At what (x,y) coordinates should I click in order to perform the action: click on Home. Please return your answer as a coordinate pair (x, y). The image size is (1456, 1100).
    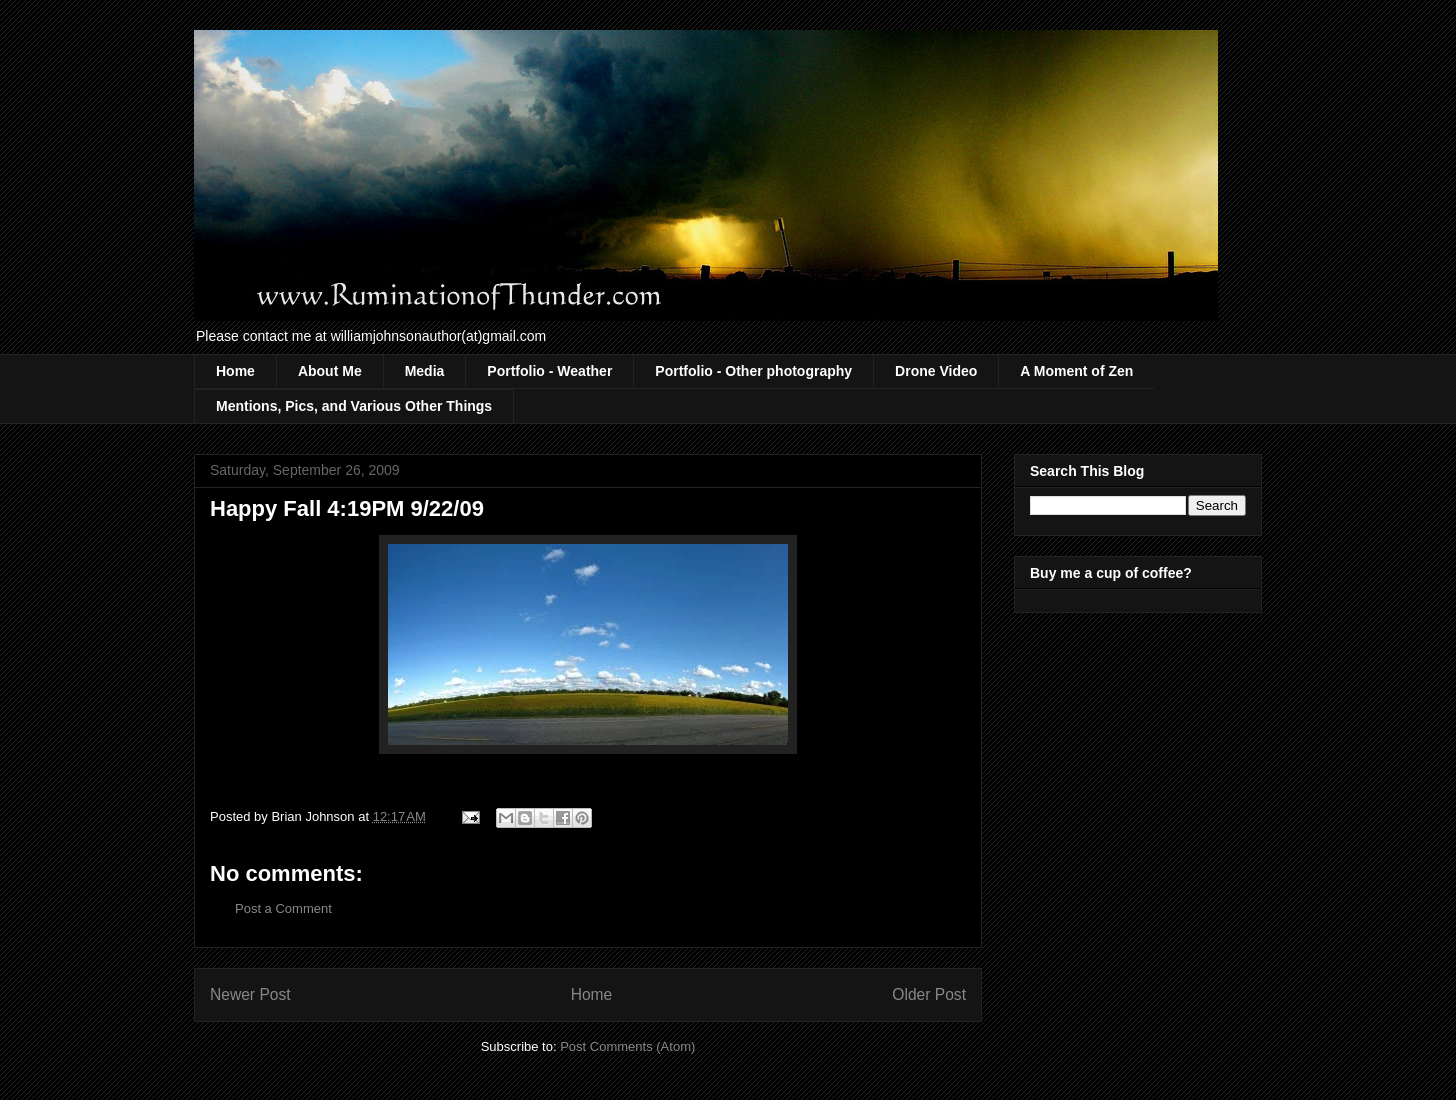
    Looking at the image, I should click on (235, 371).